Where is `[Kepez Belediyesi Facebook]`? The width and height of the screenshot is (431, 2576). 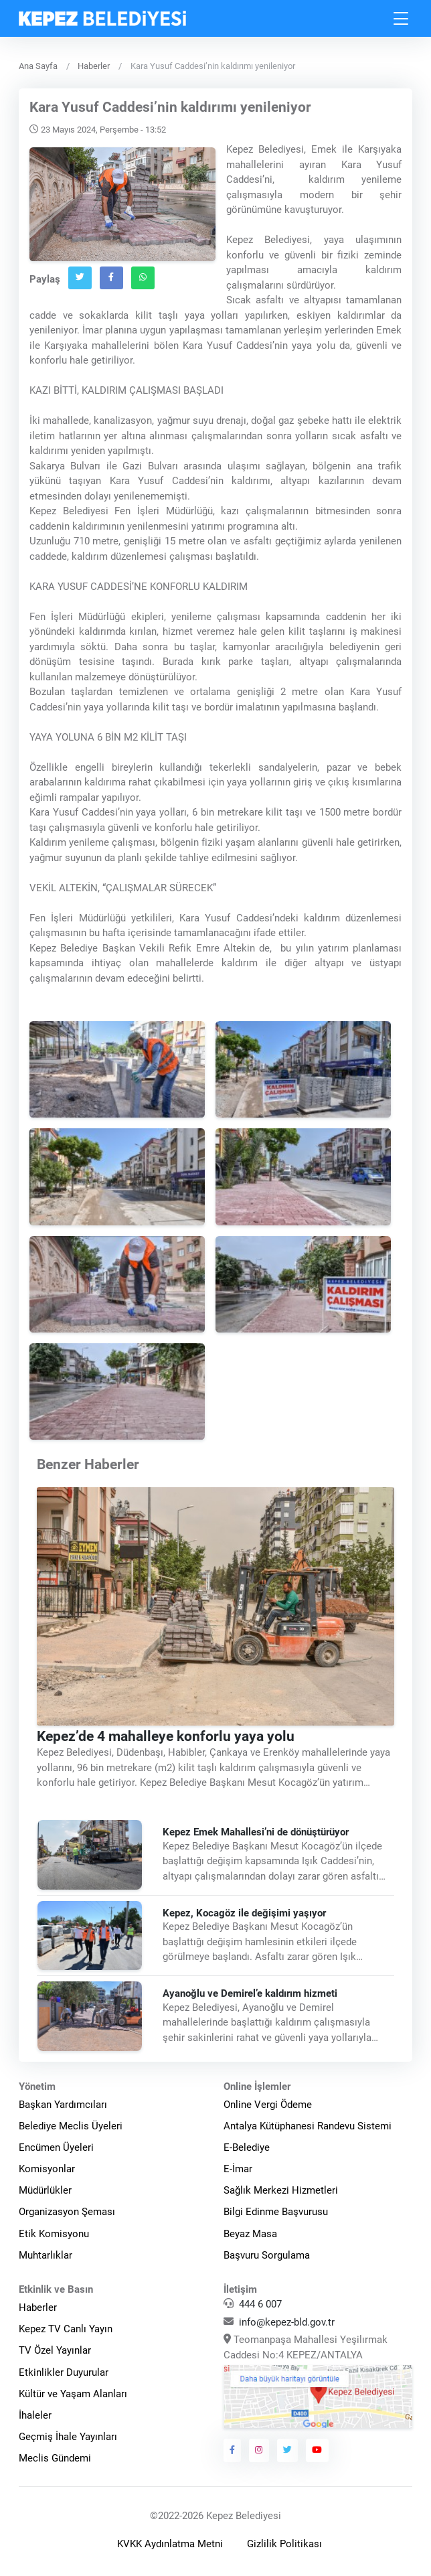
[Kepez Belediyesi Facebook] is located at coordinates (233, 2450).